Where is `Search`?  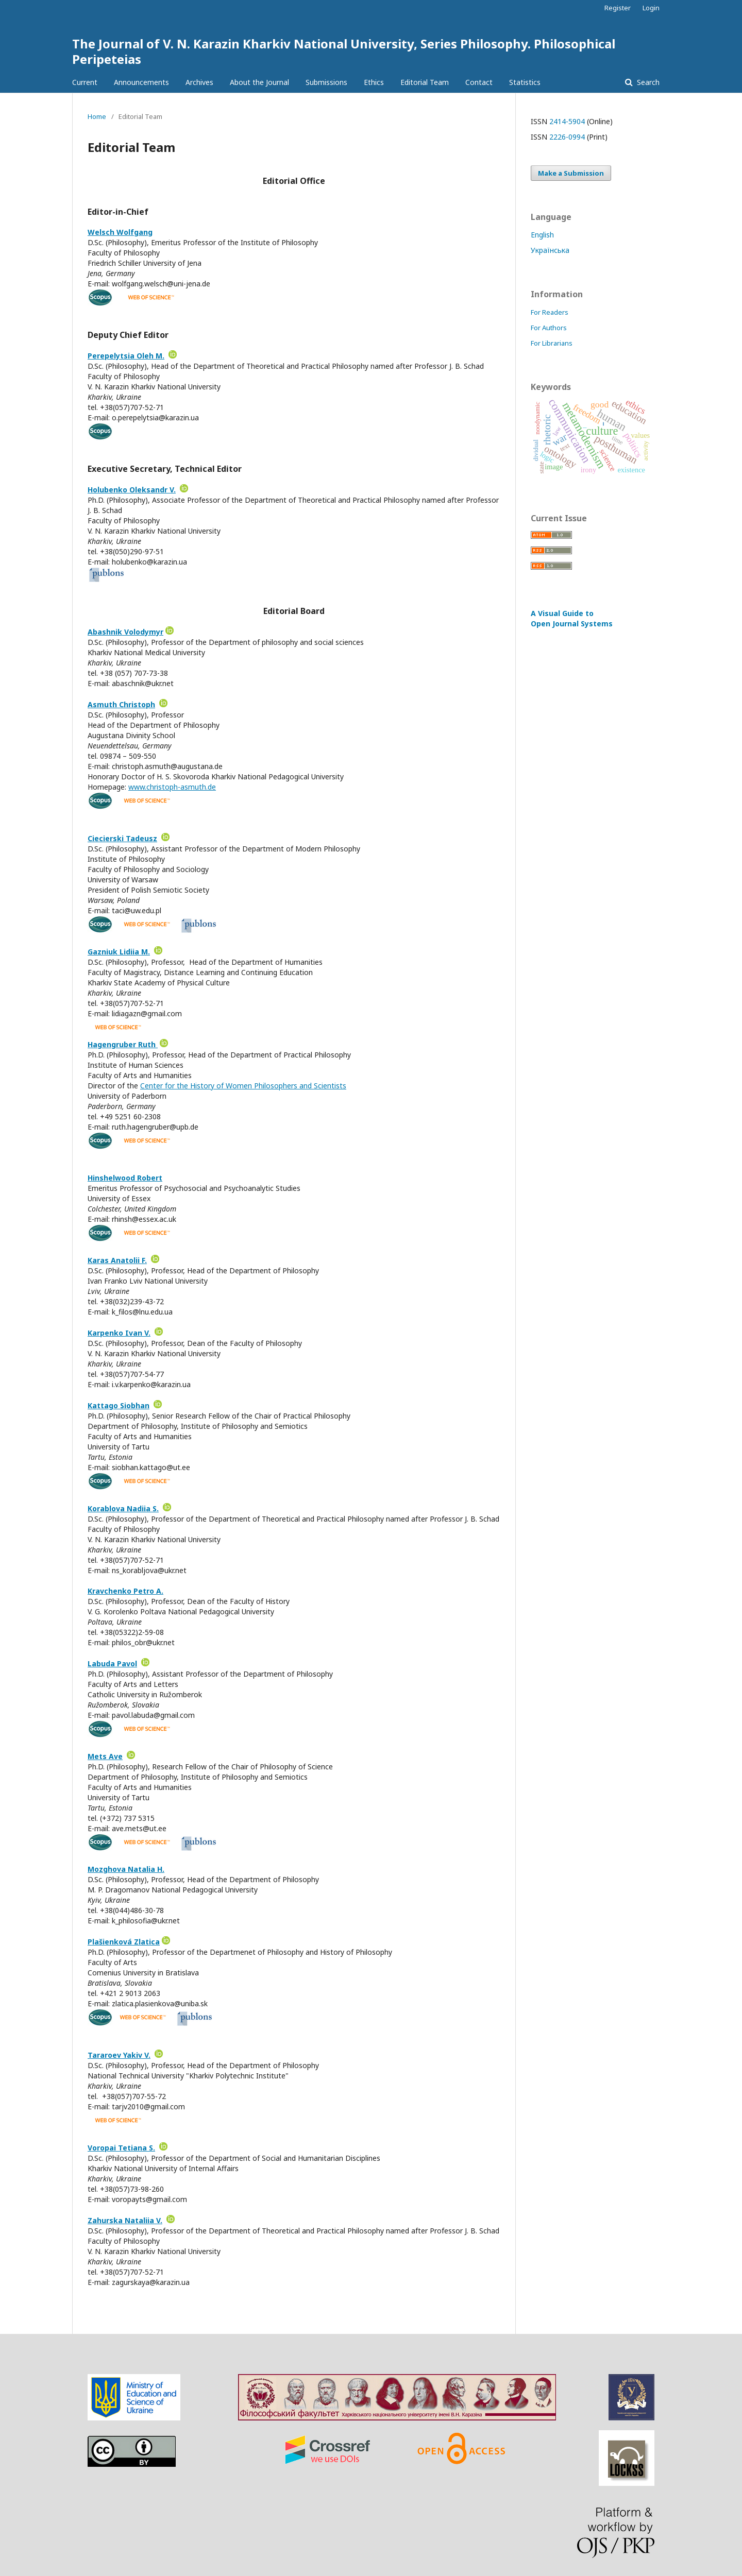 Search is located at coordinates (647, 82).